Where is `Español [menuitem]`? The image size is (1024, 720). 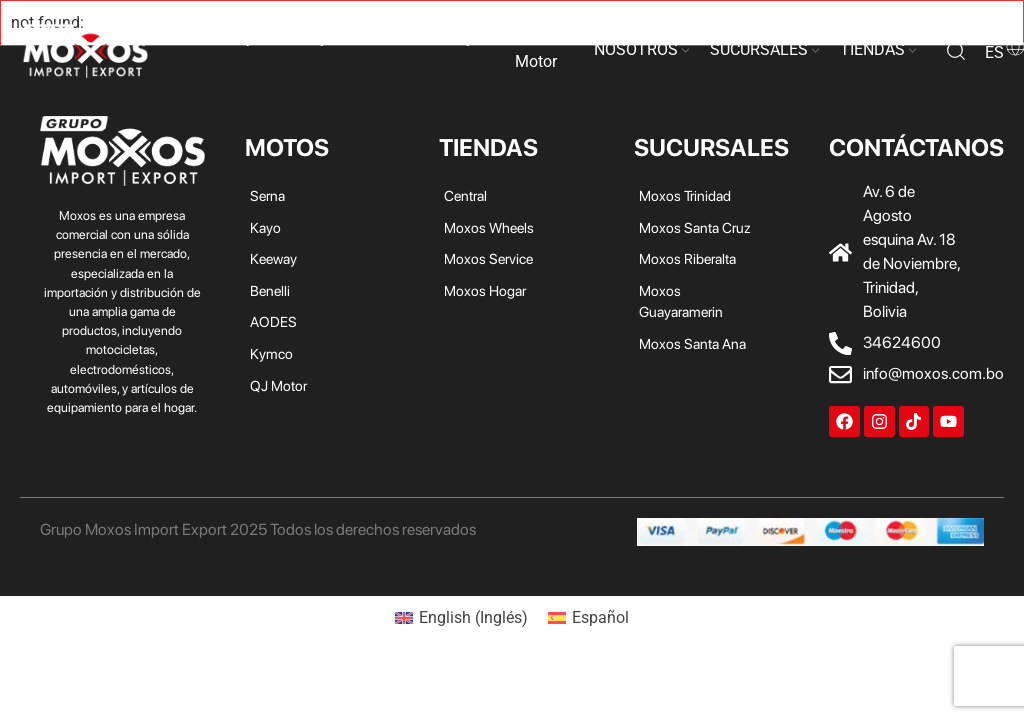 Español [menuitem] is located at coordinates (600, 617).